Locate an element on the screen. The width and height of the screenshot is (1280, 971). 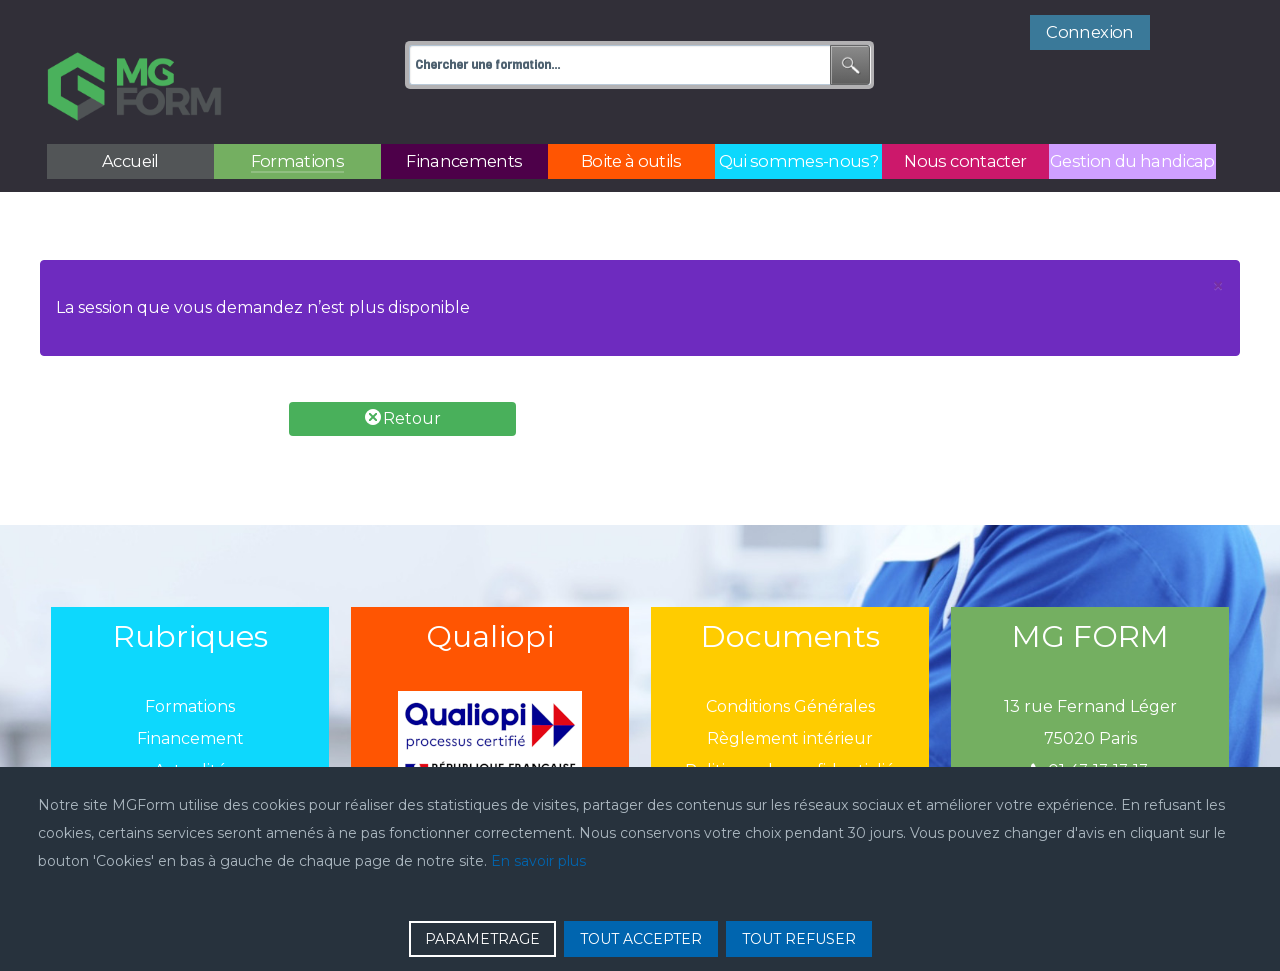
Conditions Générales is located at coordinates (790, 662).